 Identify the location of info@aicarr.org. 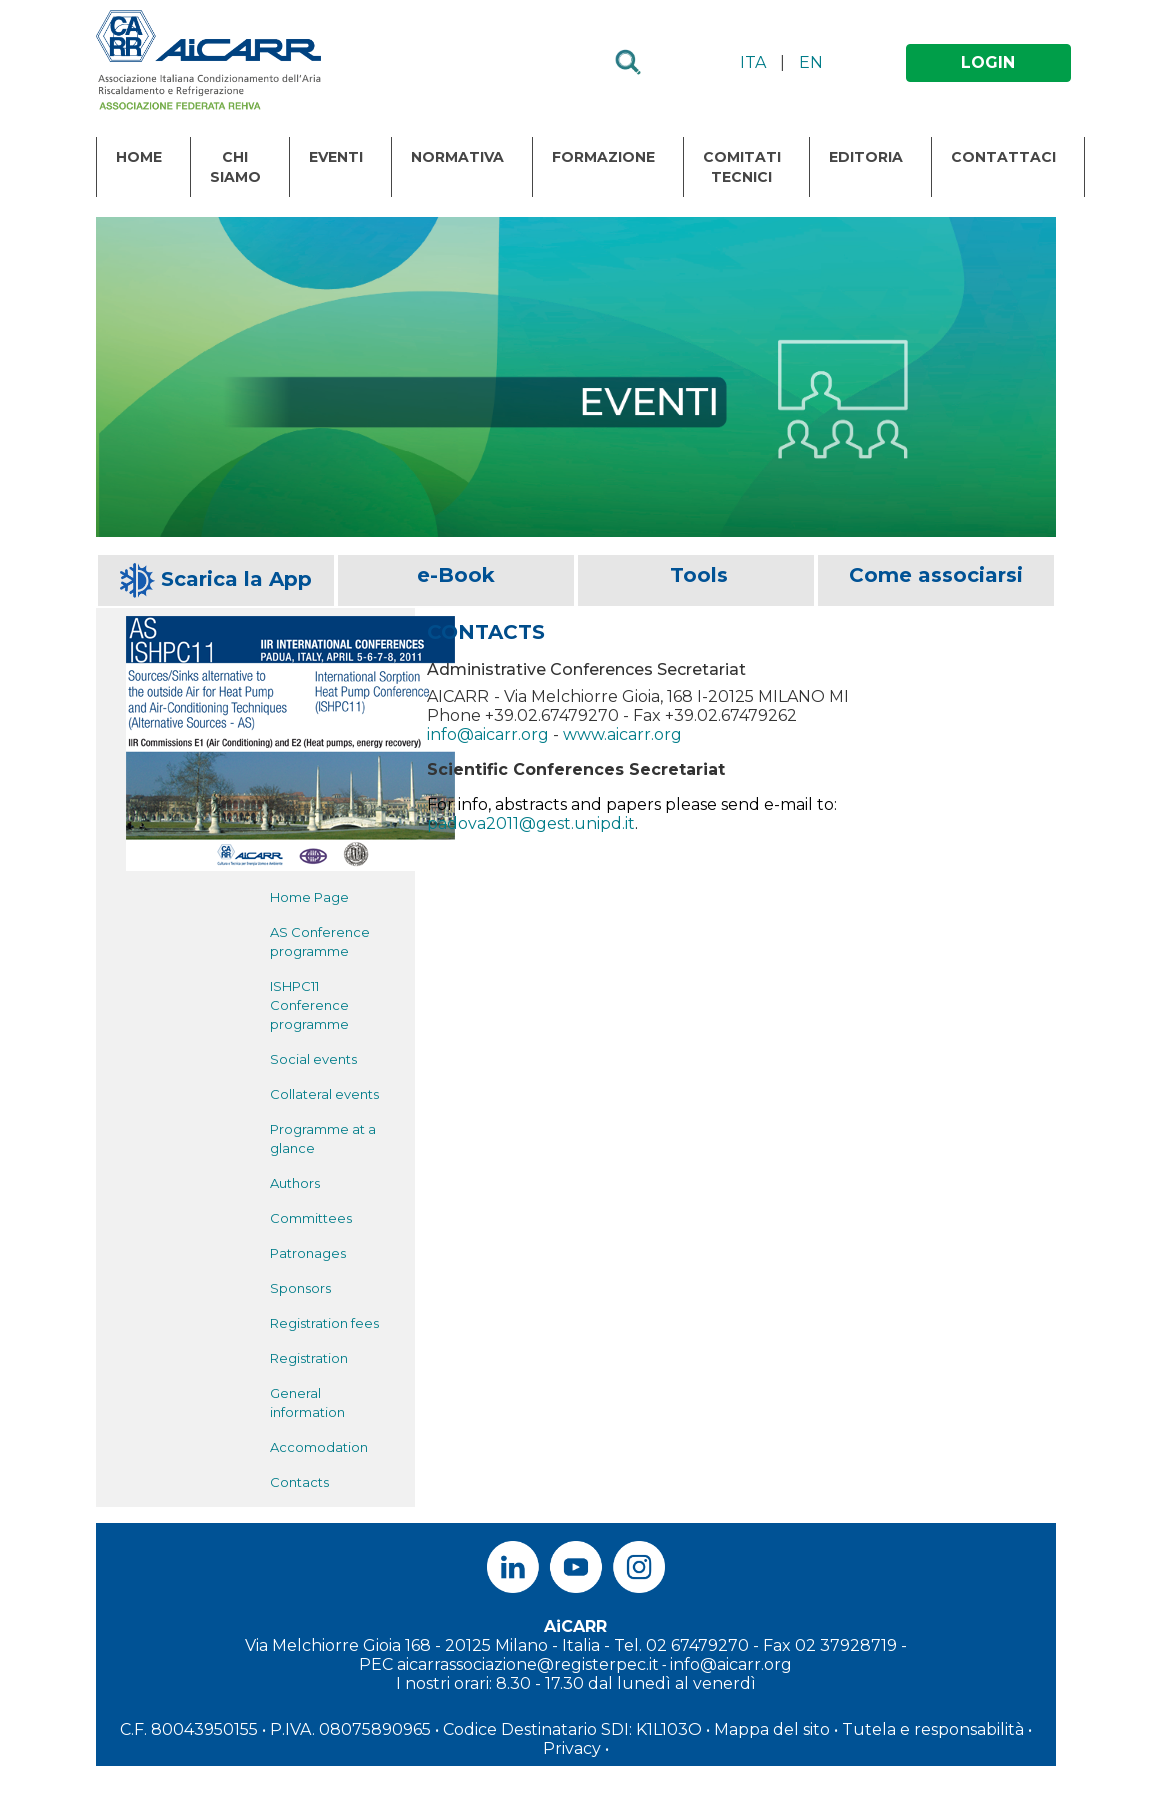
(488, 734).